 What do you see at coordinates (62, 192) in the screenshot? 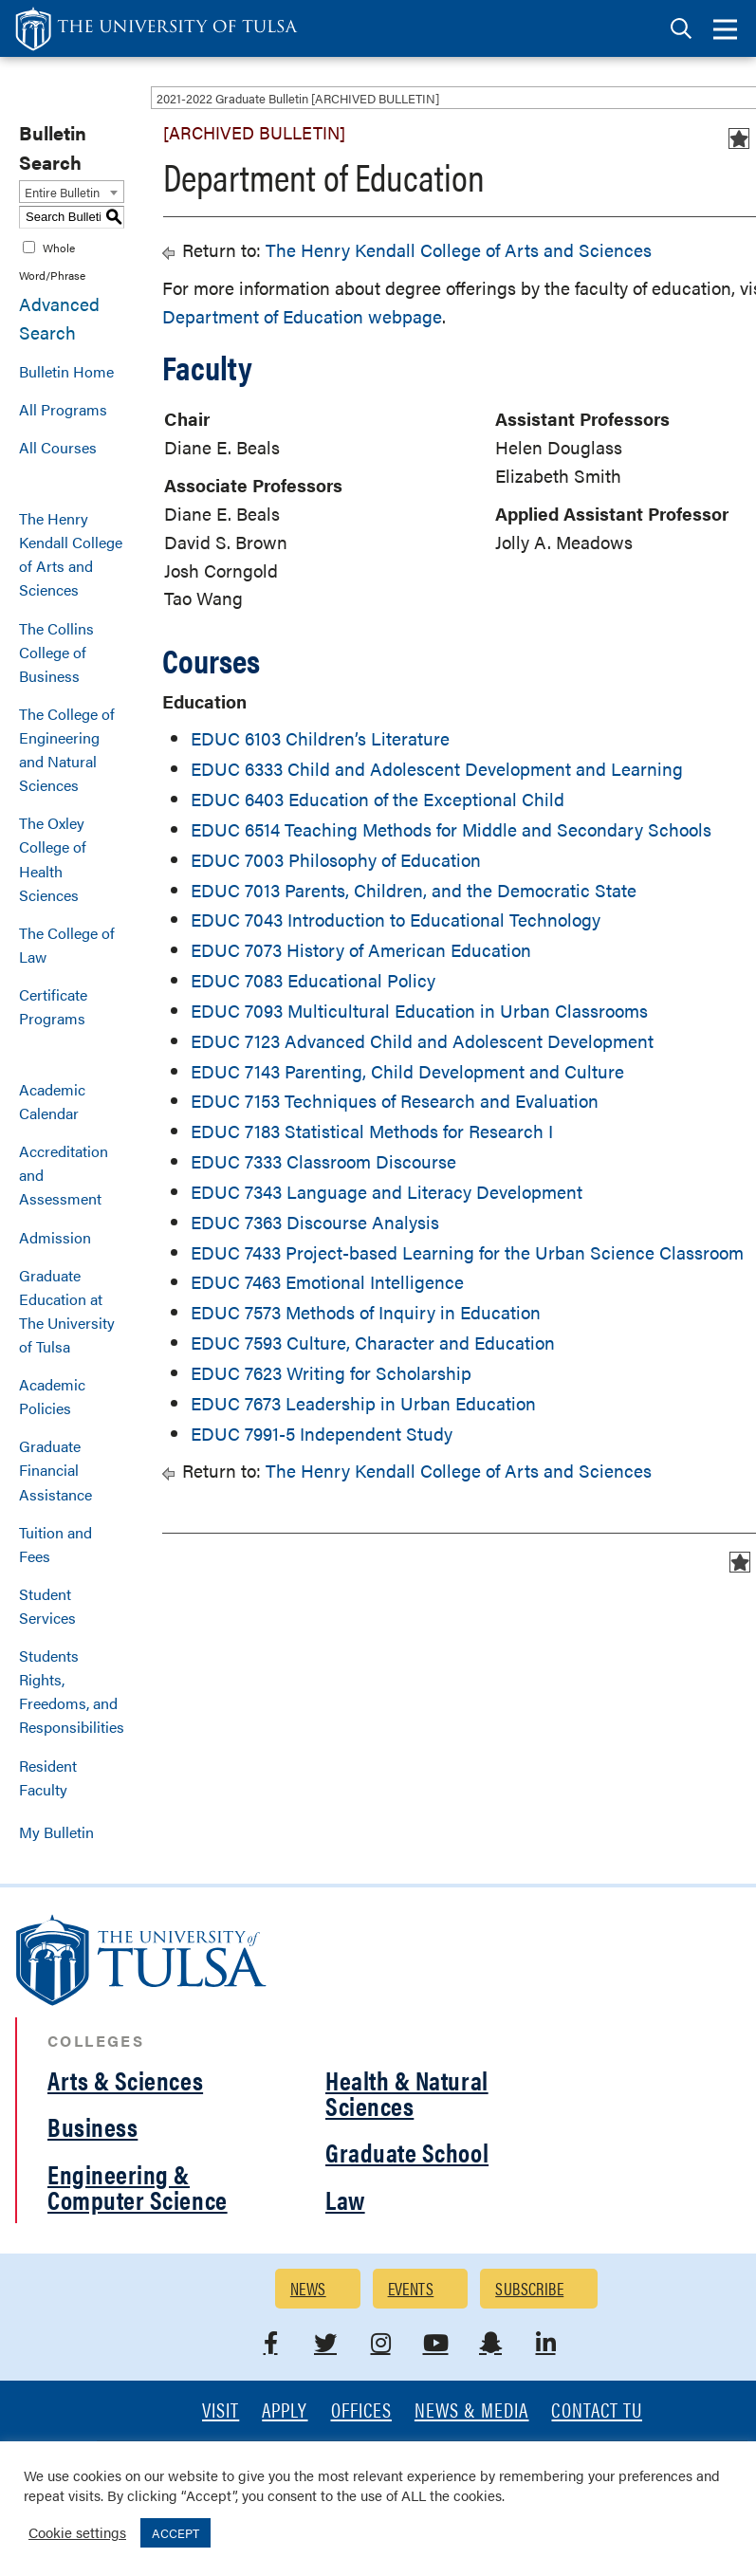
I see `Entire Bulletin [textbox]` at bounding box center [62, 192].